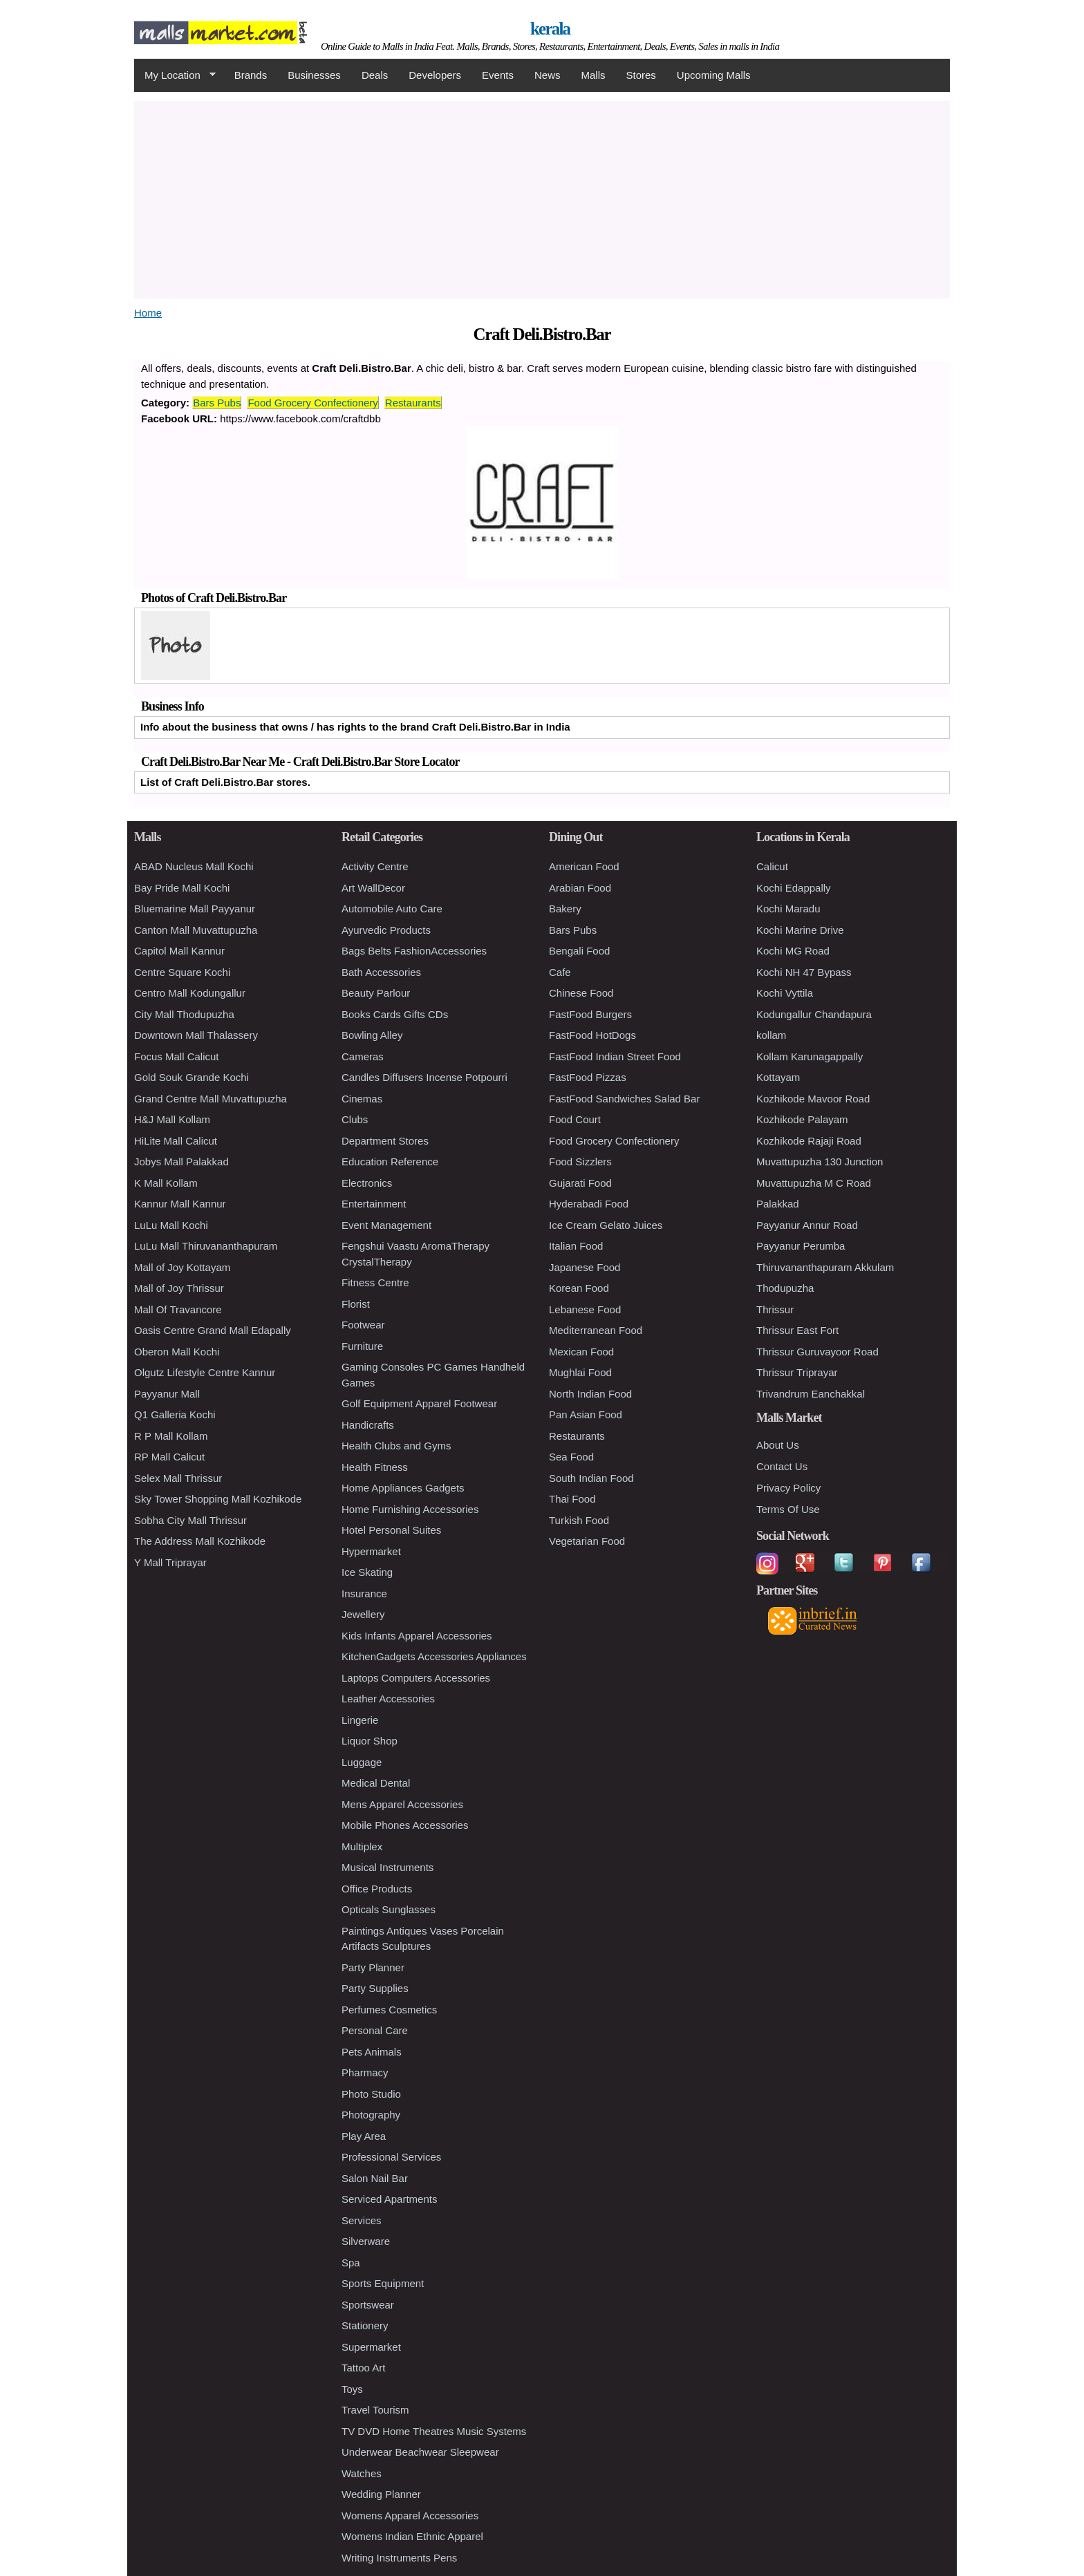 The height and width of the screenshot is (2576, 1084). I want to click on kollam, so click(771, 1035).